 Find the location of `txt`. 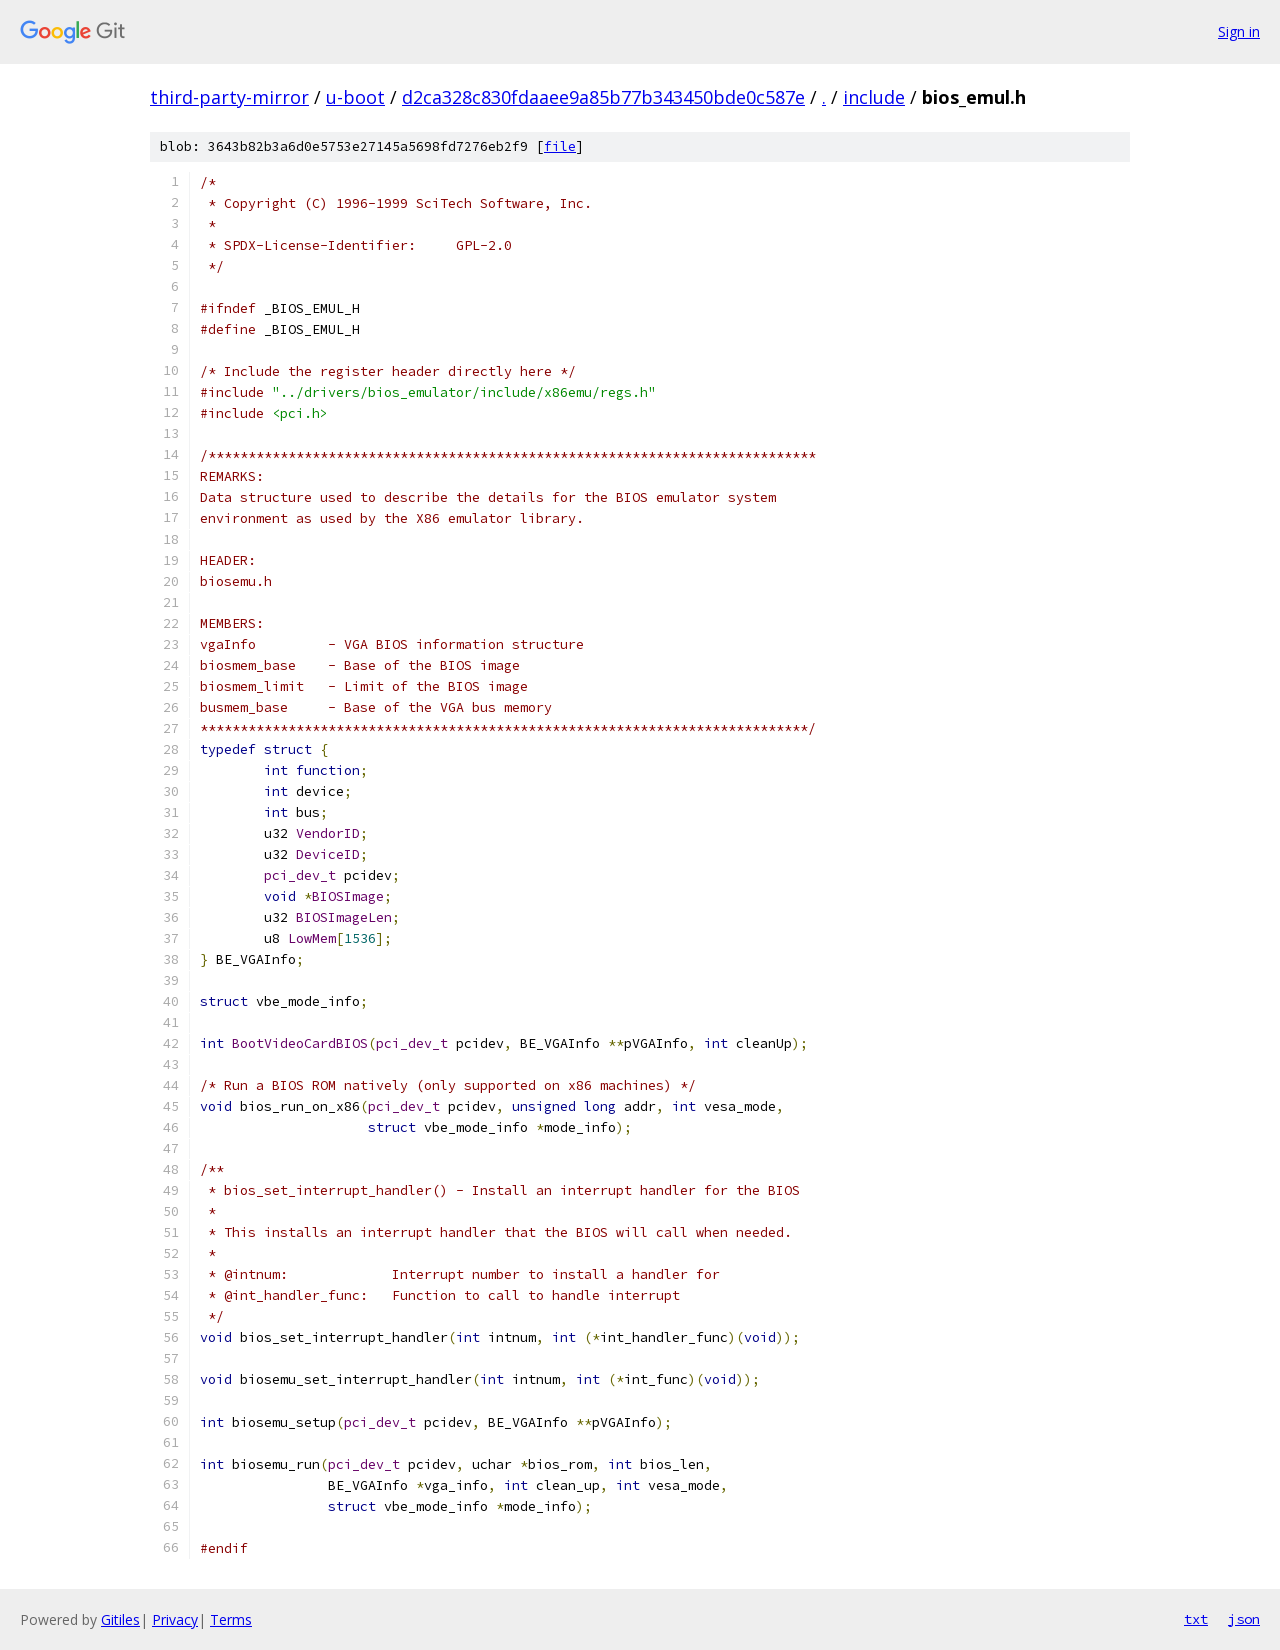

txt is located at coordinates (1196, 1619).